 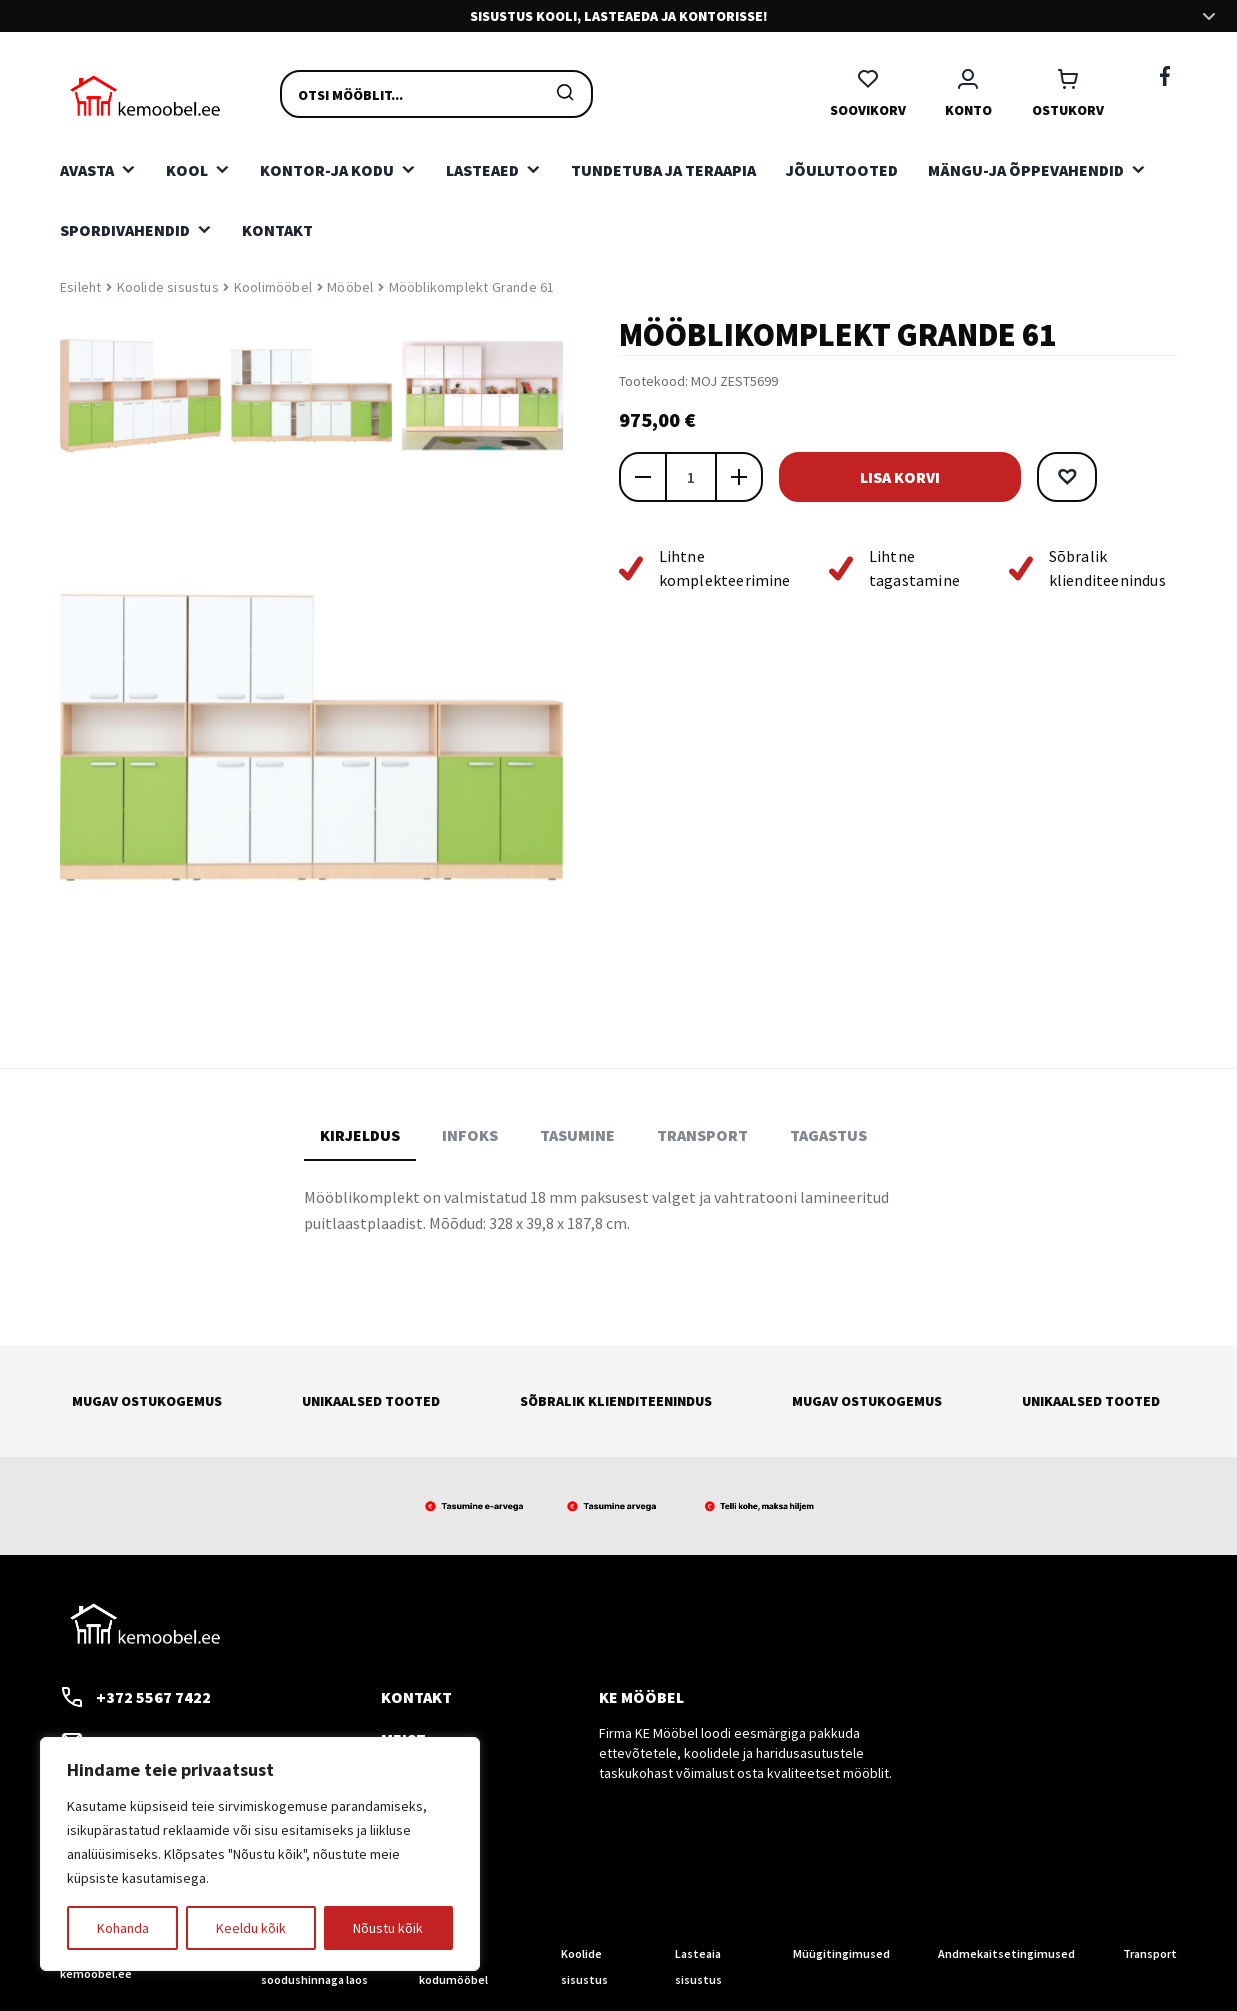 What do you see at coordinates (1085, 477) in the screenshot?
I see `[button]` at bounding box center [1085, 477].